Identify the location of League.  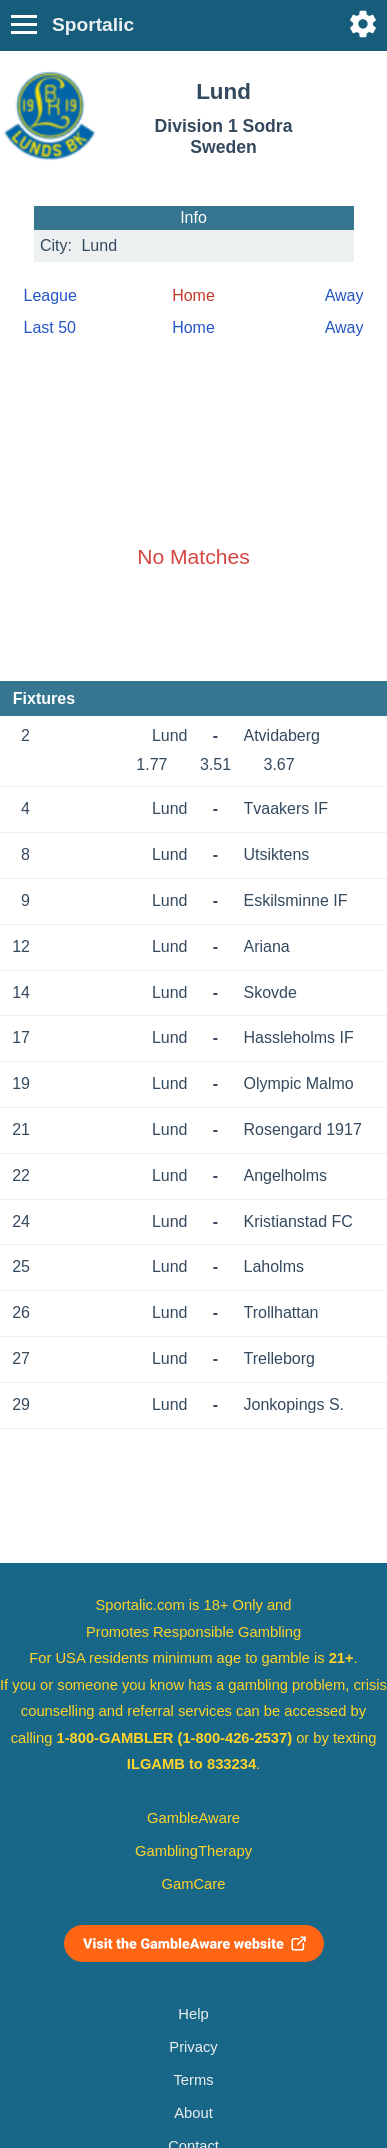
(50, 295).